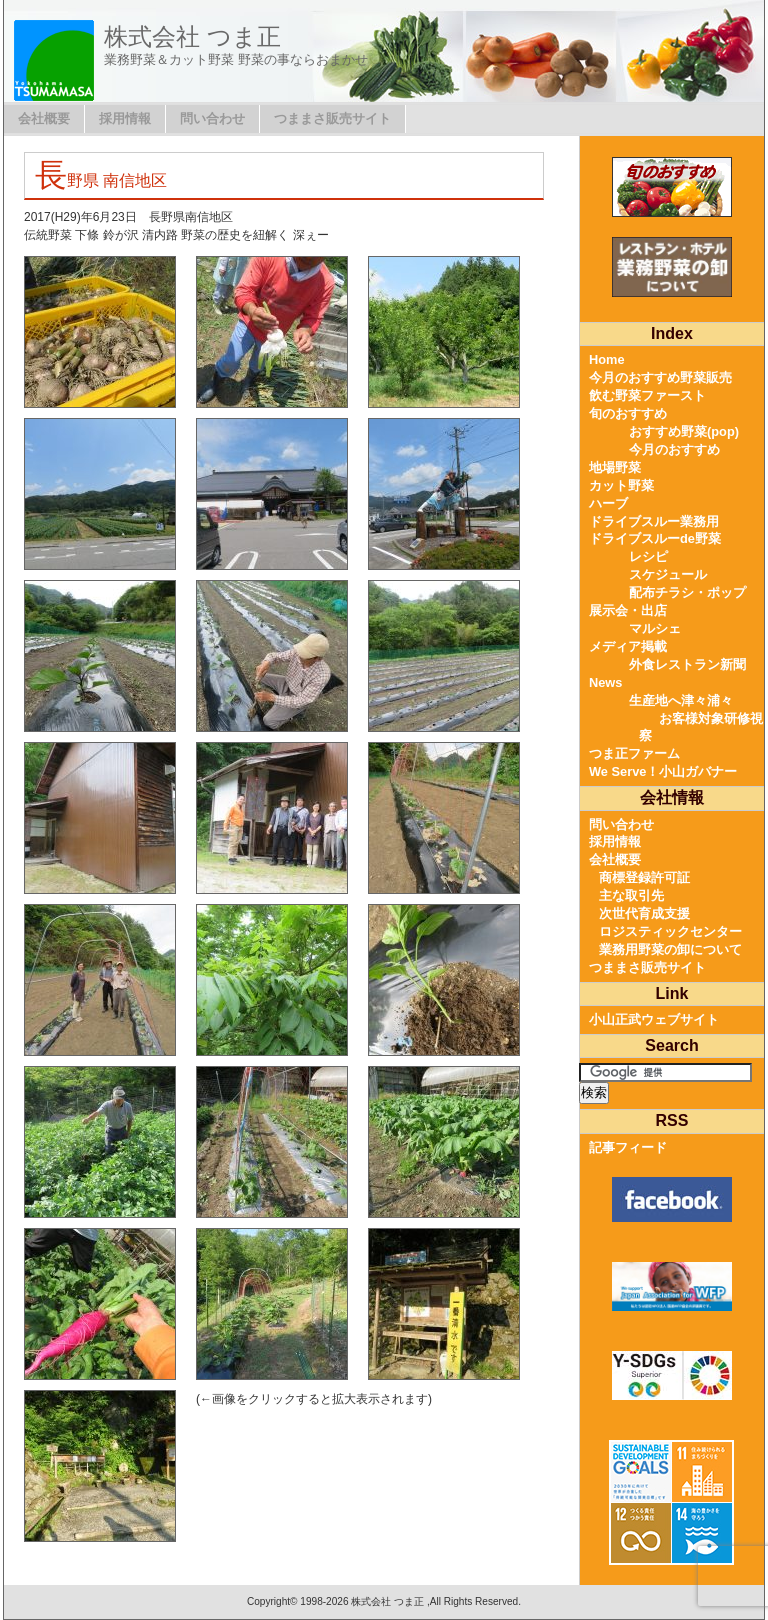 Image resolution: width=768 pixels, height=1620 pixels. Describe the element at coordinates (621, 485) in the screenshot. I see `カット野菜` at that location.